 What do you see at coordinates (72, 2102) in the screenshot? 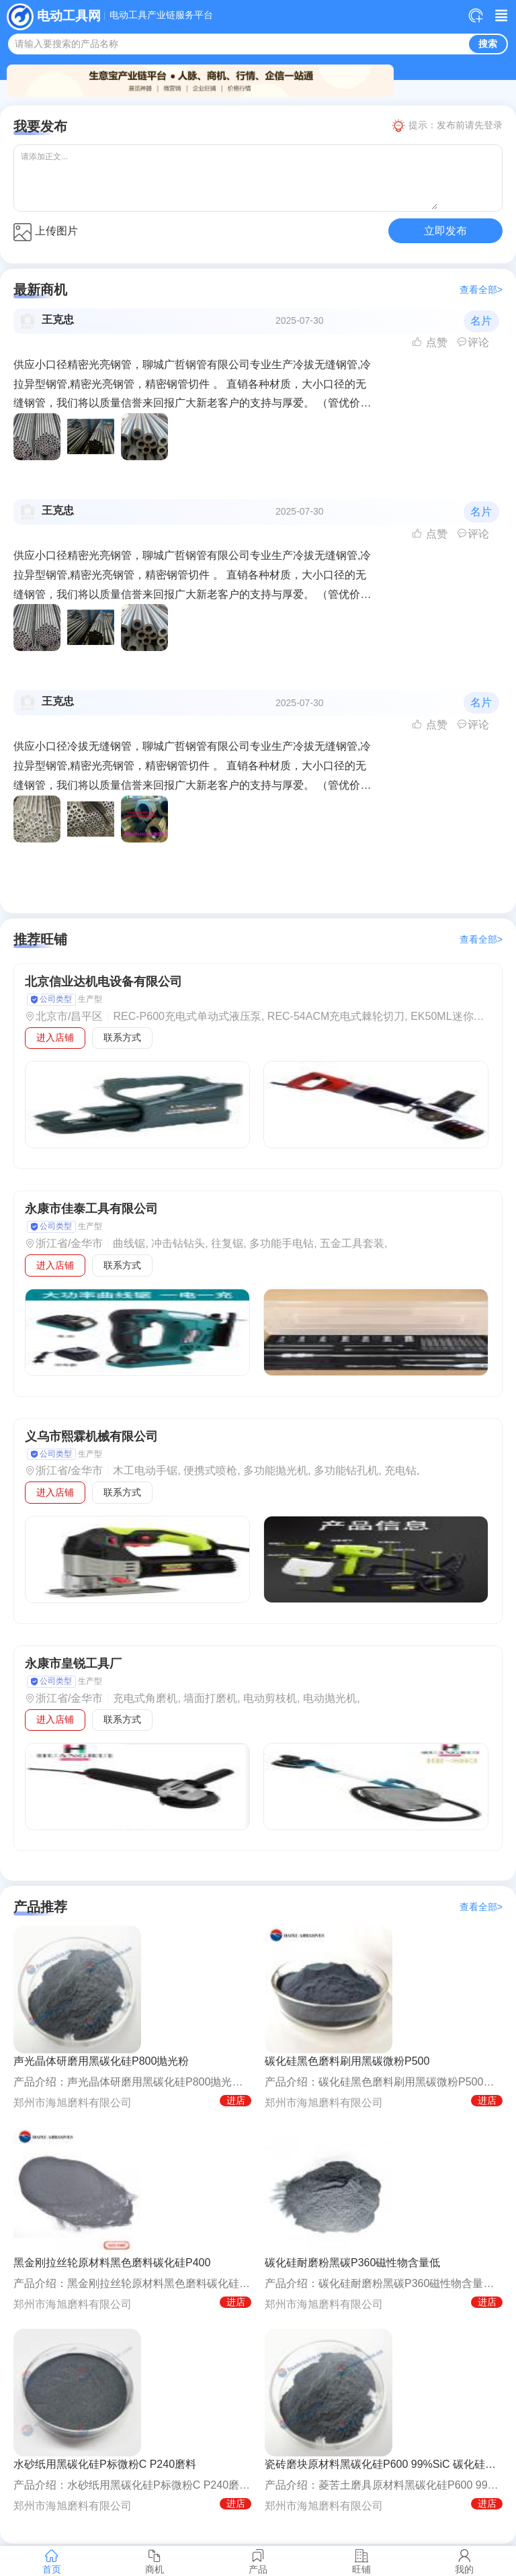
I see `郑州市海旭磨料有限公司` at bounding box center [72, 2102].